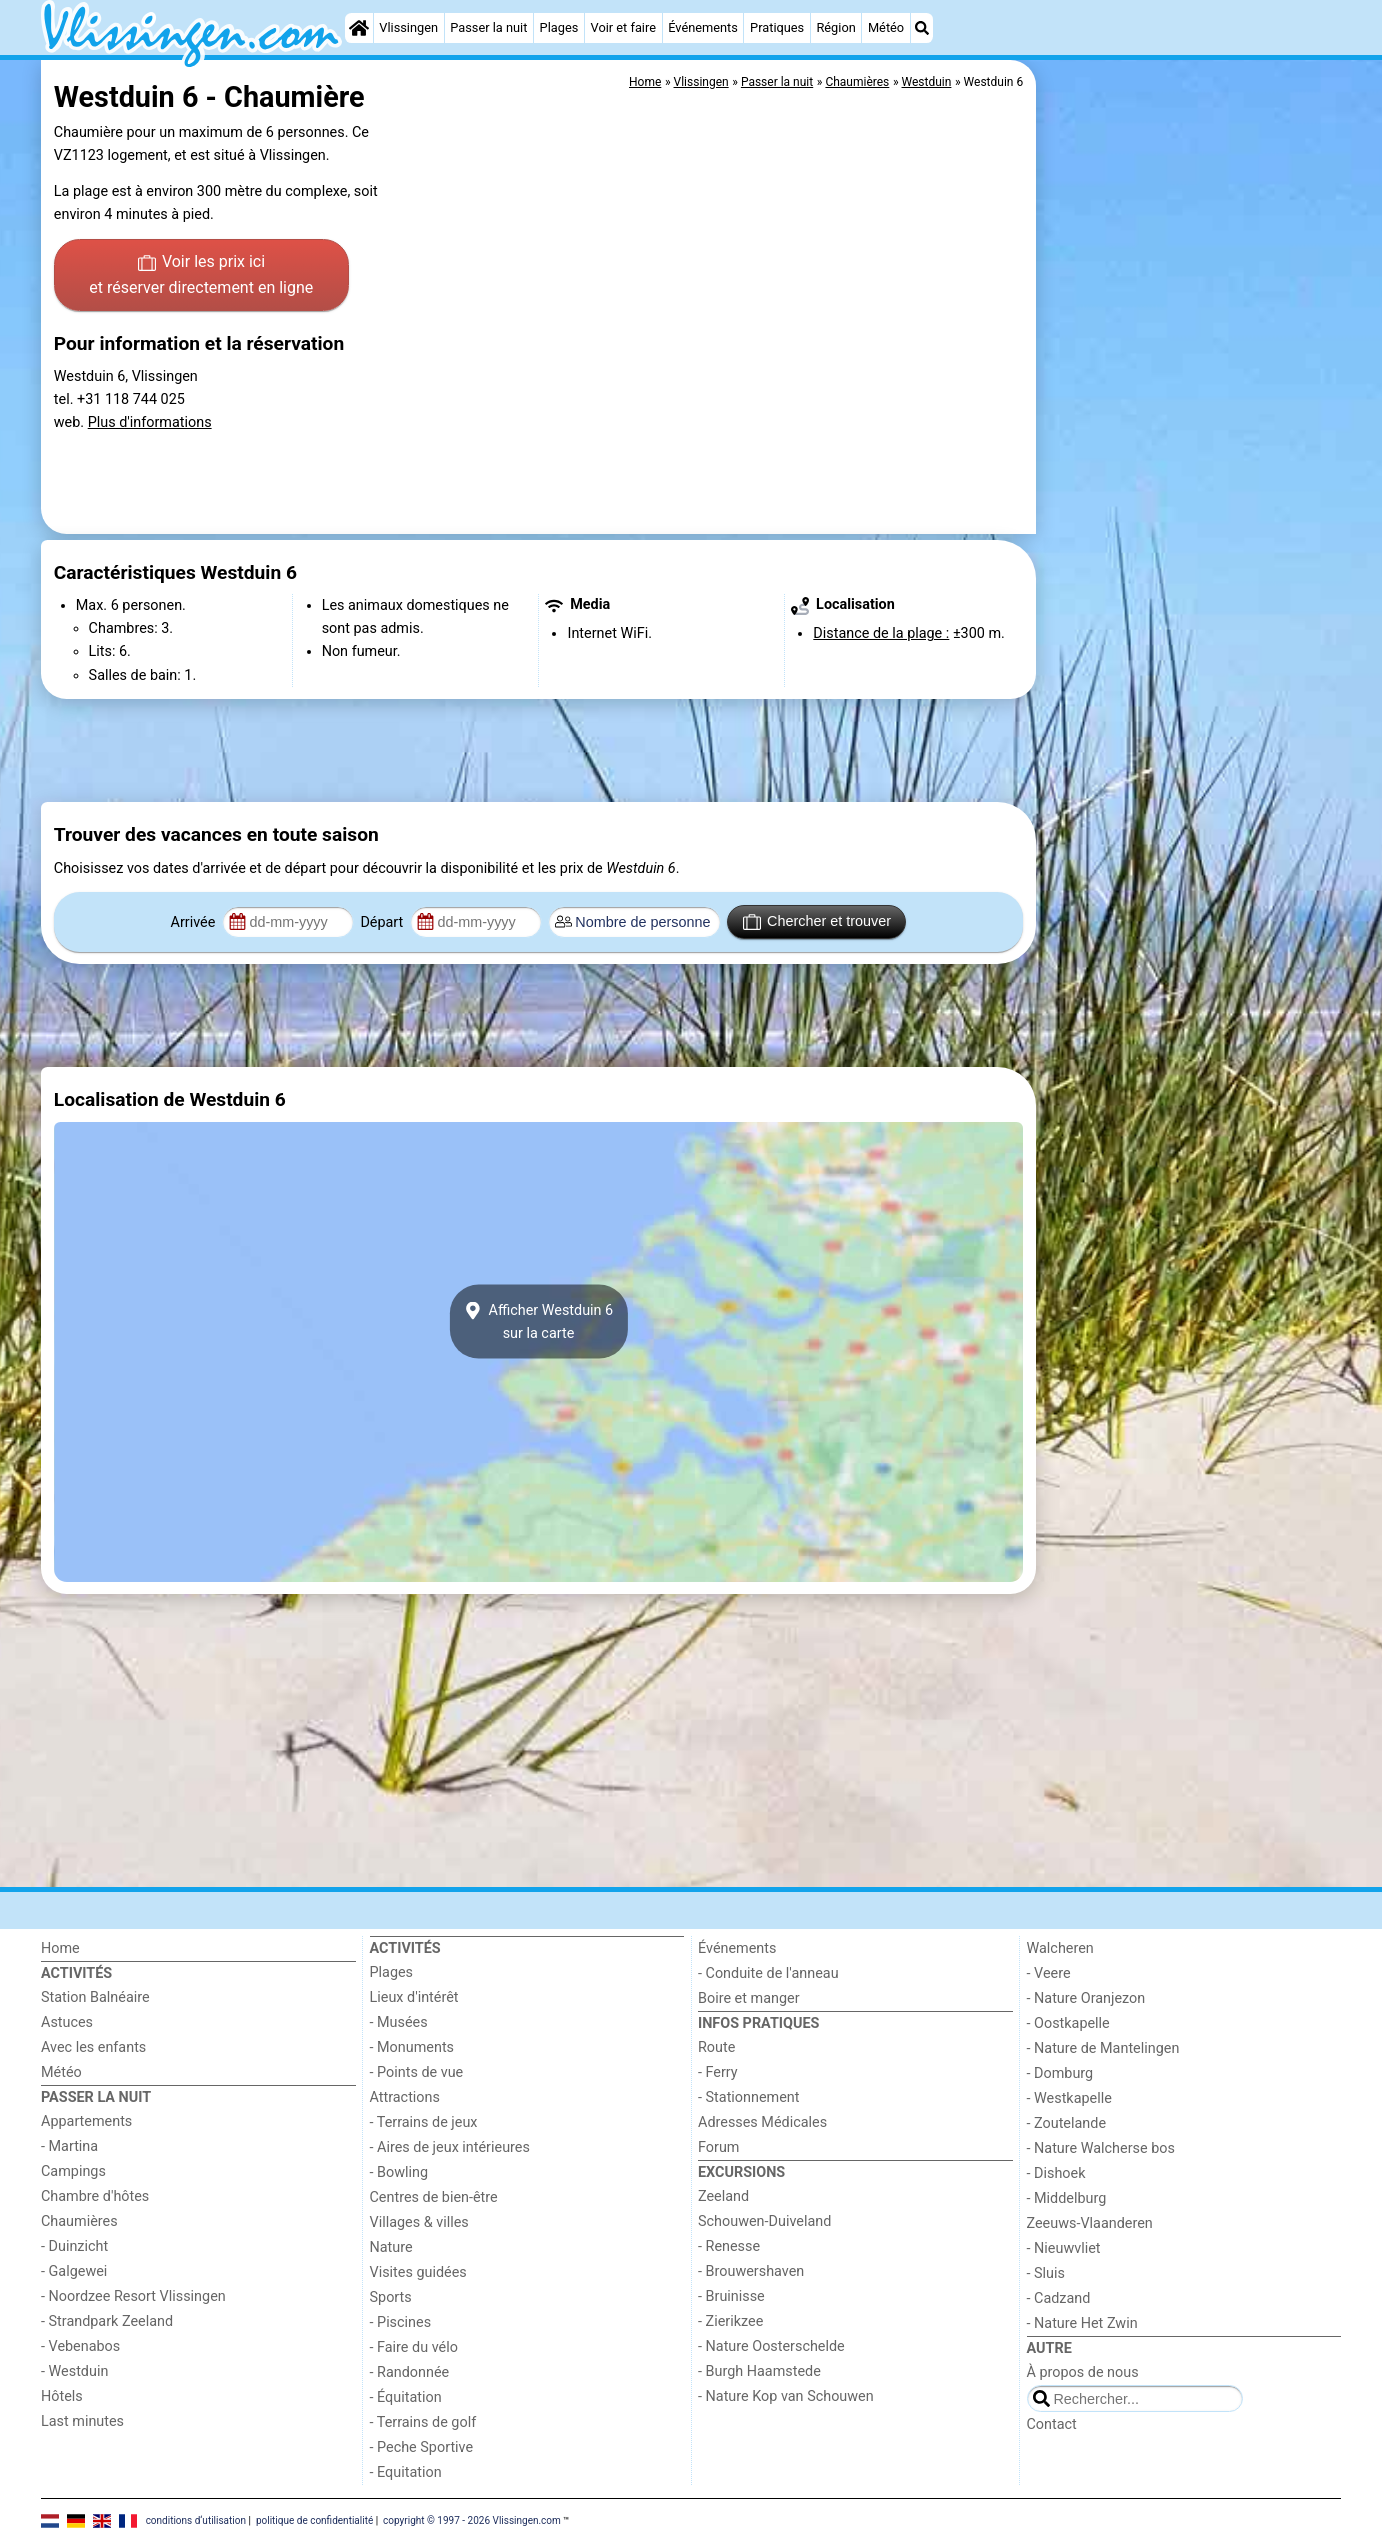 Image resolution: width=1382 pixels, height=2543 pixels. Describe the element at coordinates (412, 2047) in the screenshot. I see `- Monuments` at that location.